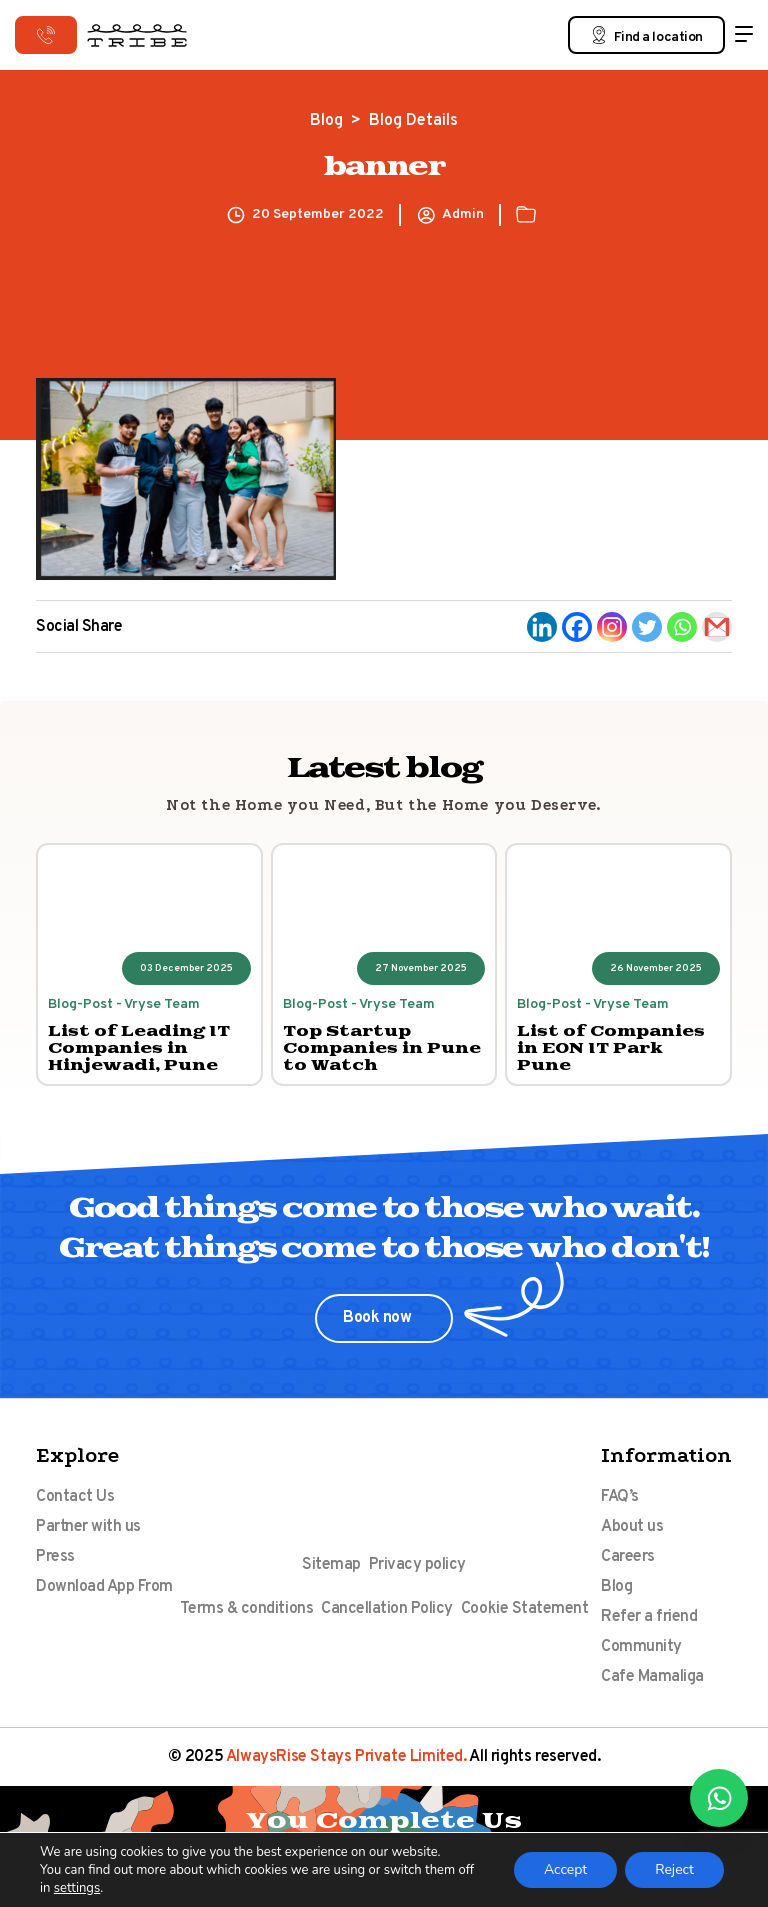 Image resolution: width=768 pixels, height=1907 pixels. Describe the element at coordinates (682, 627) in the screenshot. I see `[Whatsapp]` at that location.